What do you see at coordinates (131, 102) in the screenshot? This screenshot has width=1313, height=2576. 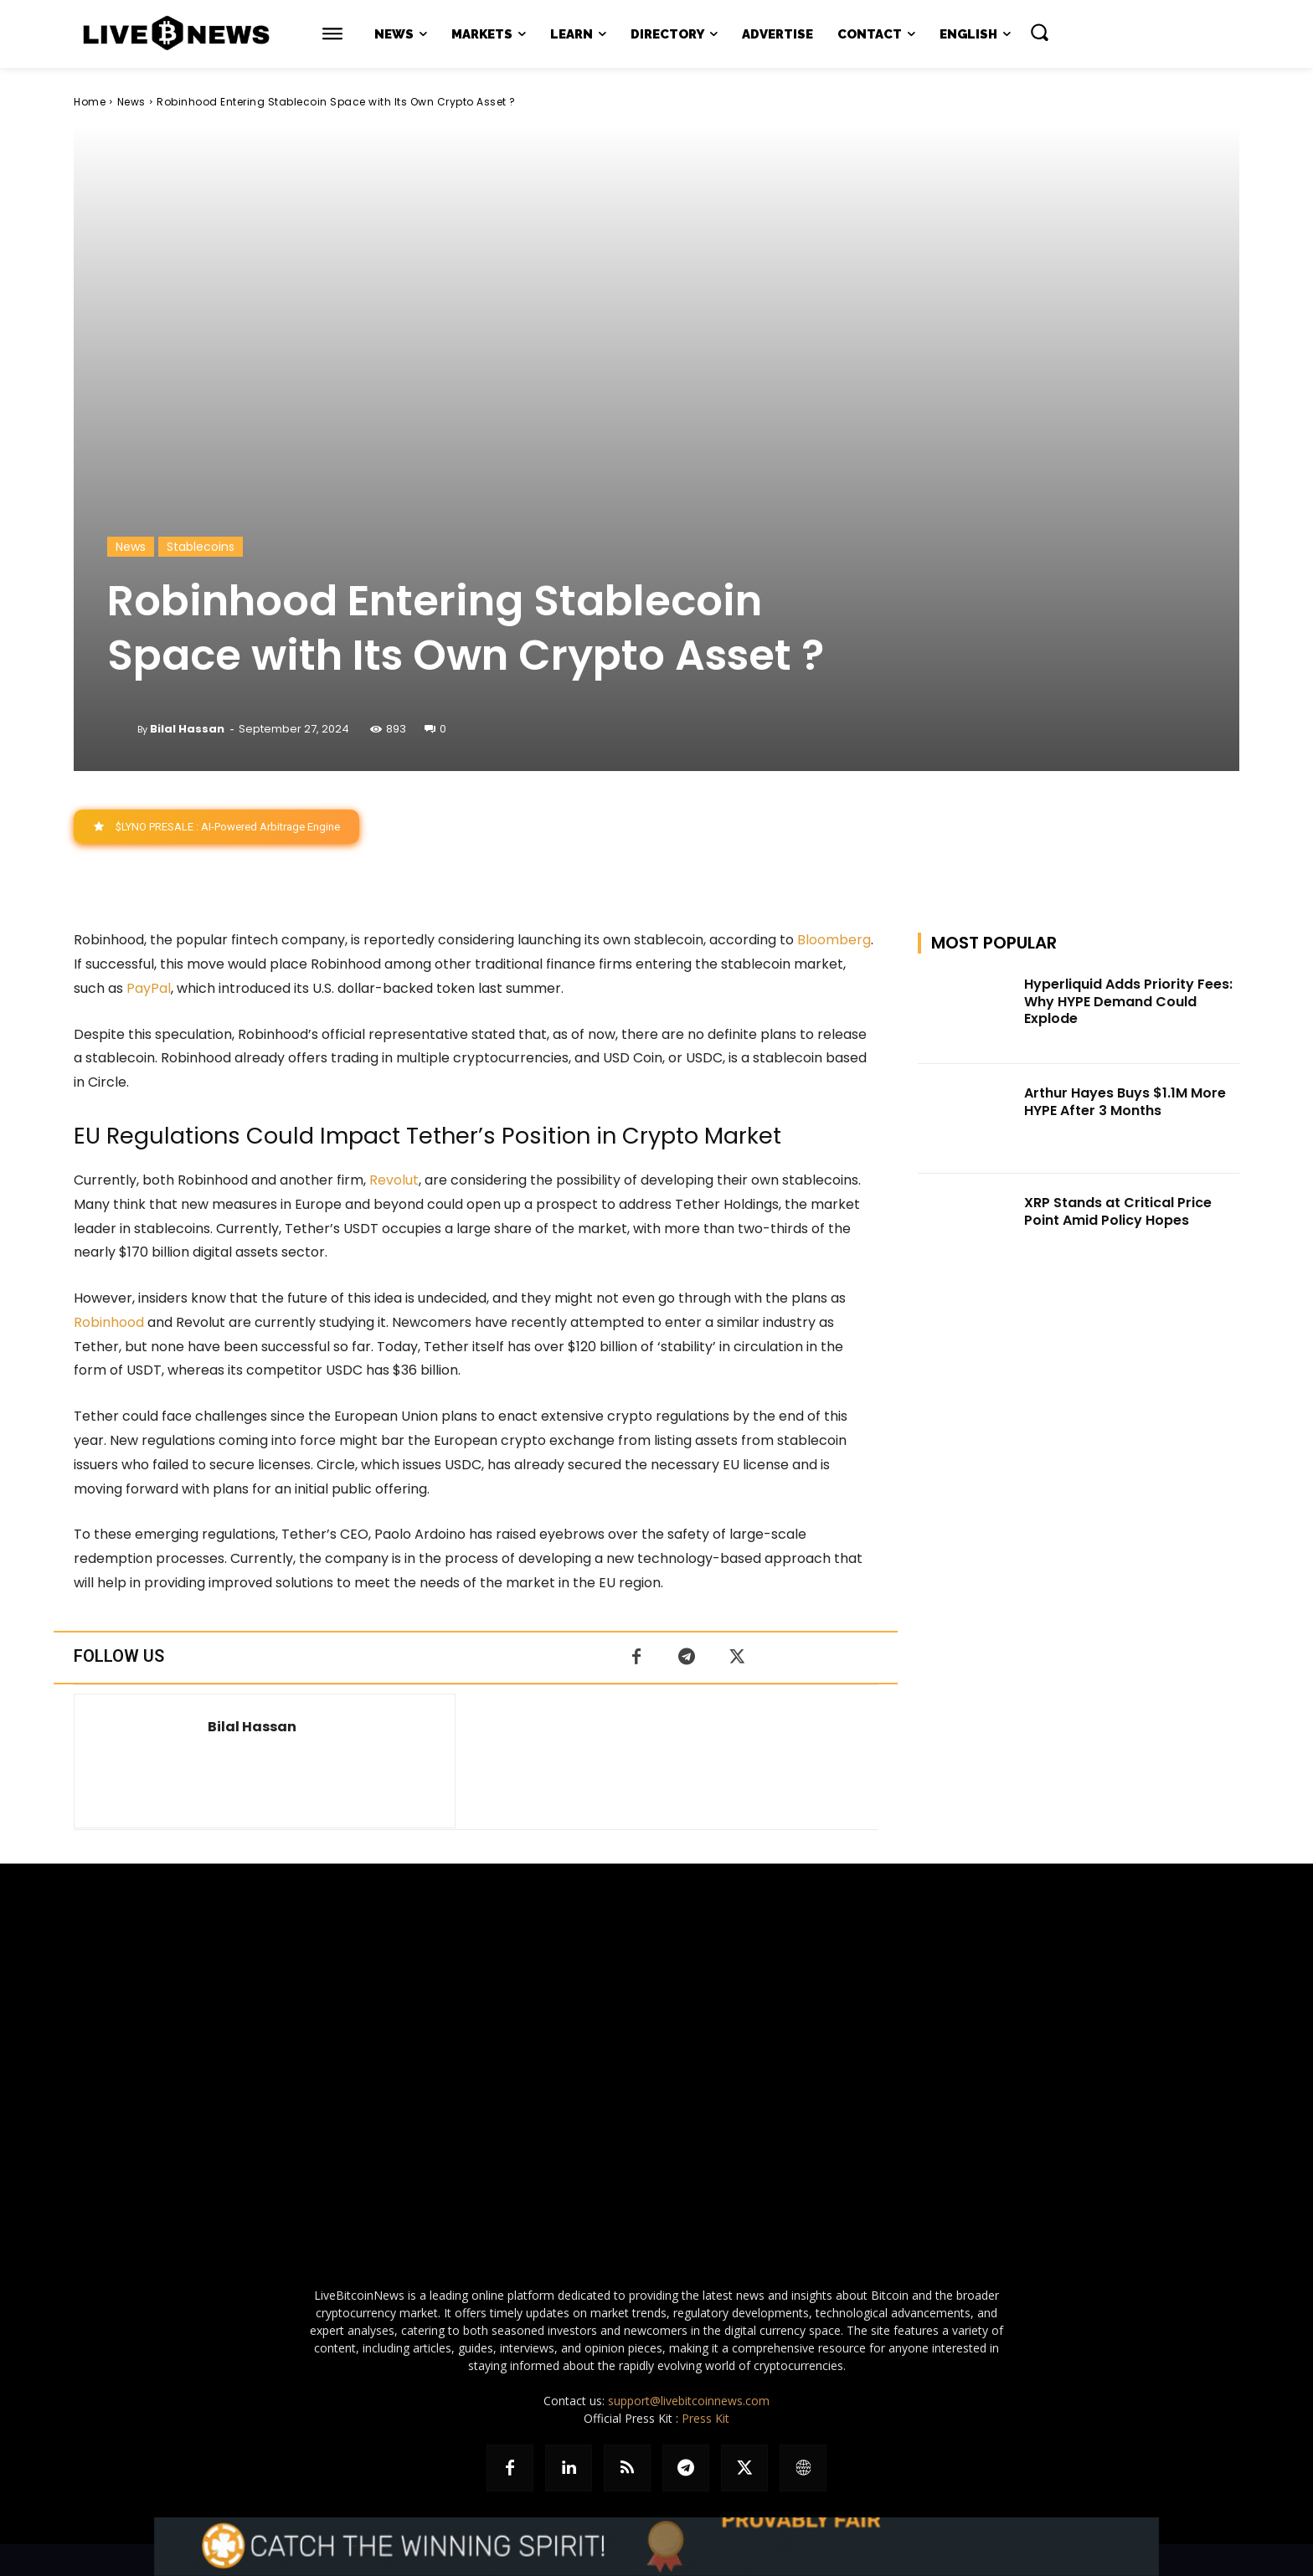 I see `News` at bounding box center [131, 102].